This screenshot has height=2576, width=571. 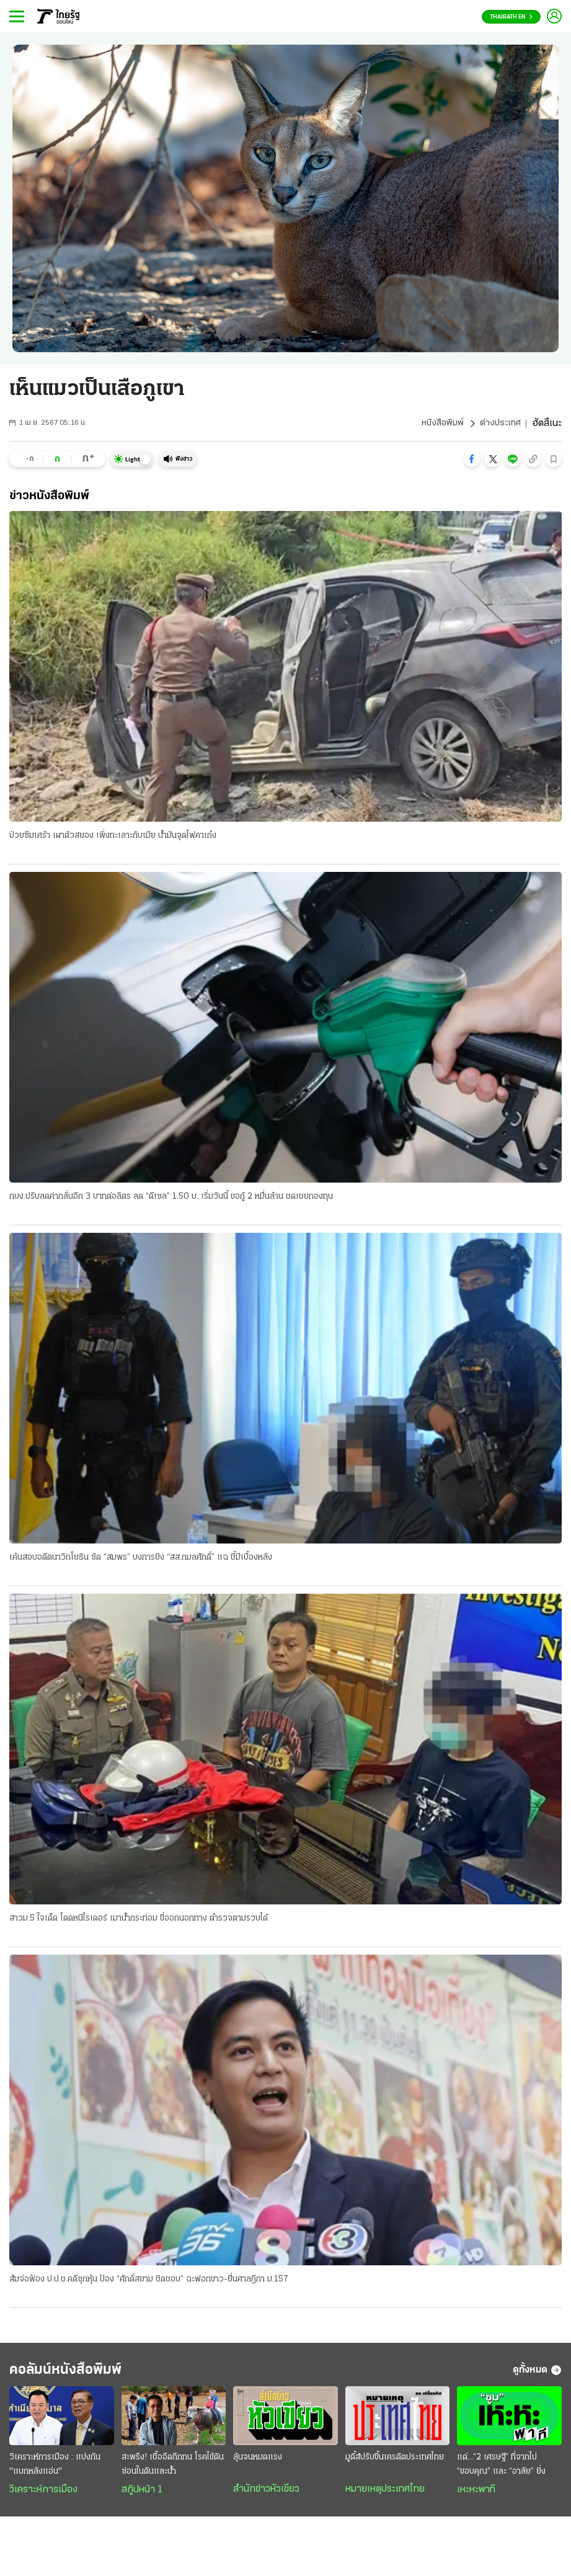 I want to click on วิเคราะห์การเมือง, so click(x=43, y=2498).